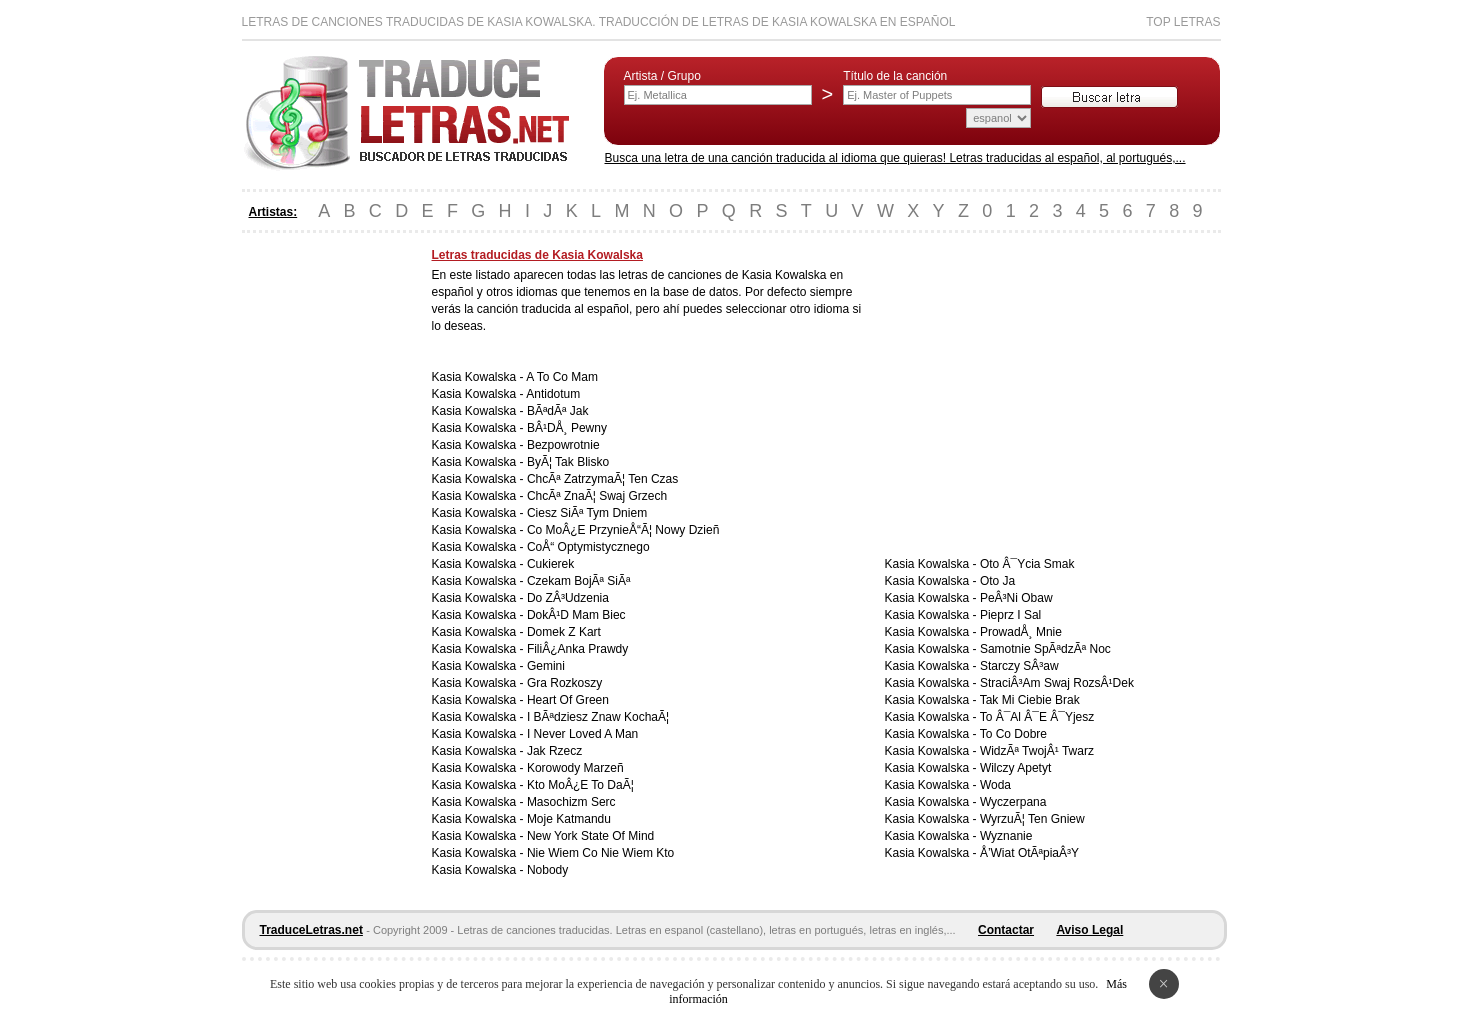  Describe the element at coordinates (1013, 734) in the screenshot. I see `To Co Dobre` at that location.